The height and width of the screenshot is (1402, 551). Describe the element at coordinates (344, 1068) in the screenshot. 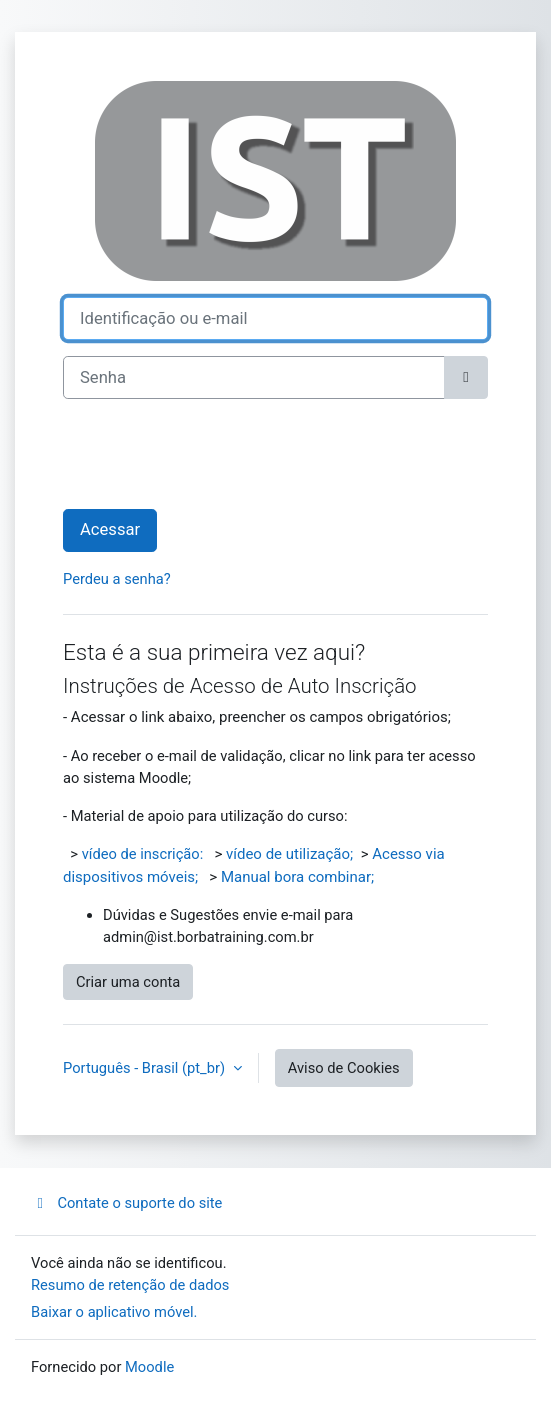

I see `Aviso de Cookies` at that location.